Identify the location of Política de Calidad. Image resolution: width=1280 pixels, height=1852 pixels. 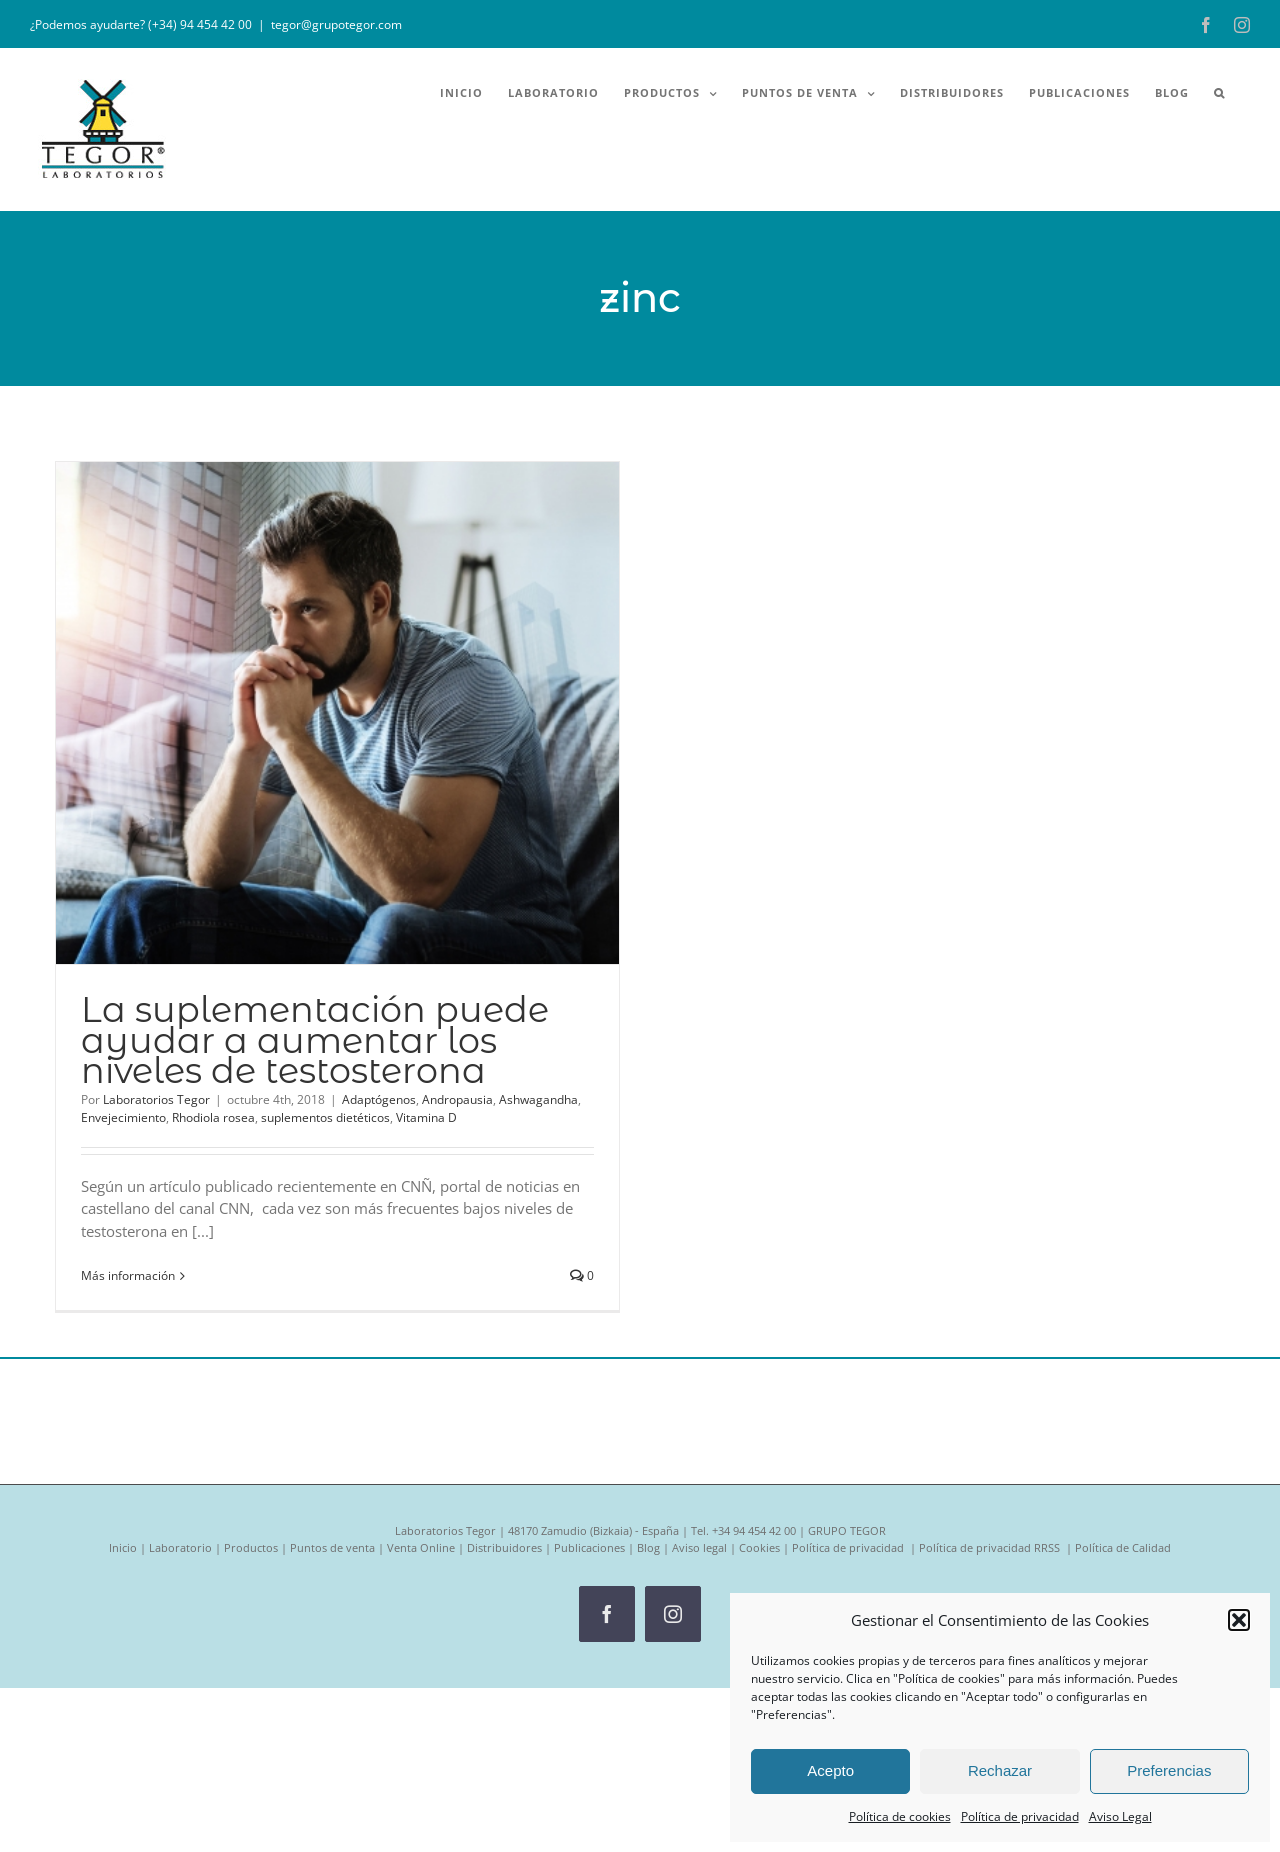
(1123, 1547).